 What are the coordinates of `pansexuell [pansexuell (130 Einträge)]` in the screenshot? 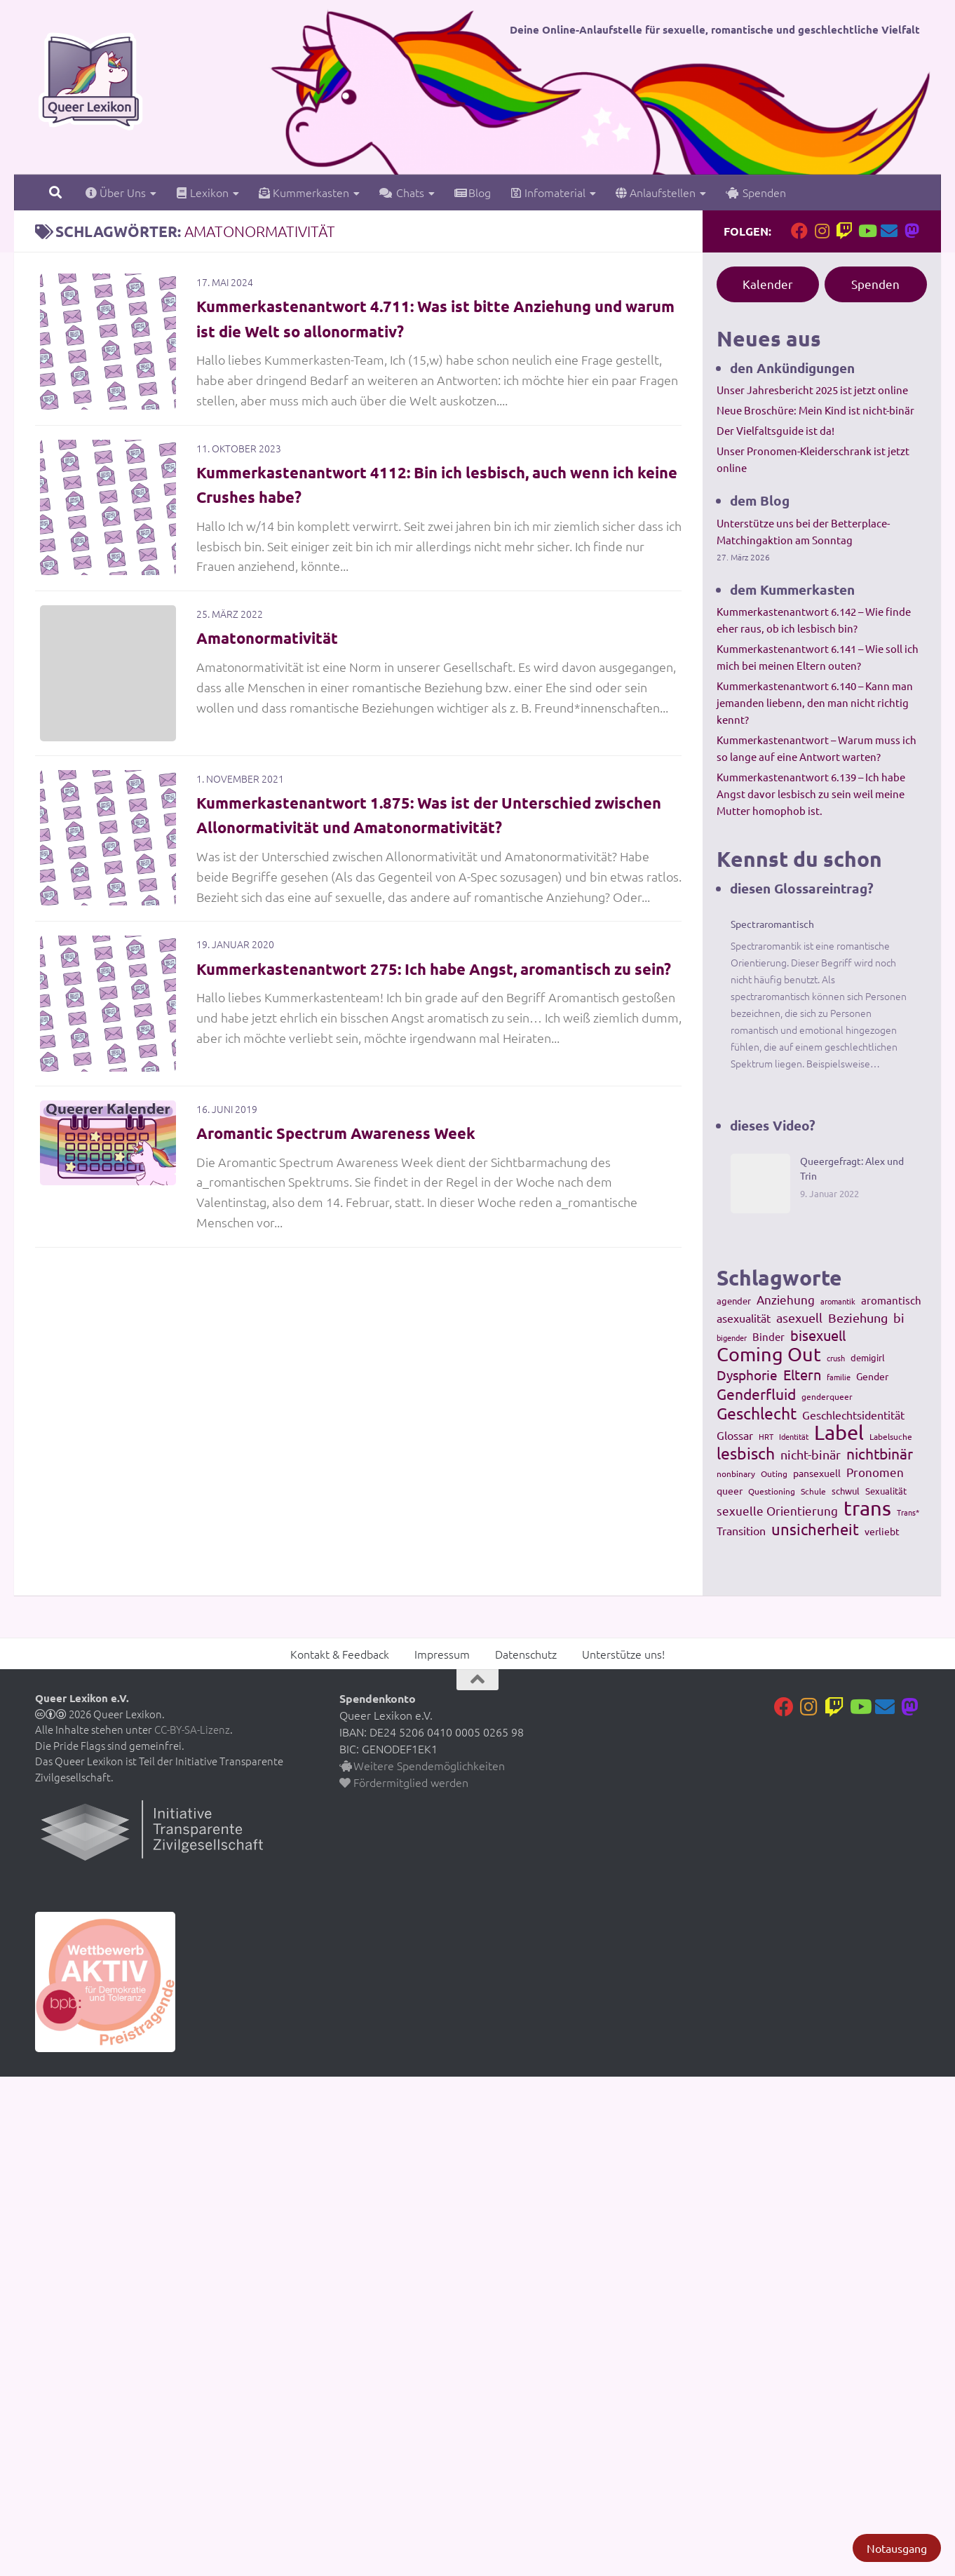 It's located at (817, 1472).